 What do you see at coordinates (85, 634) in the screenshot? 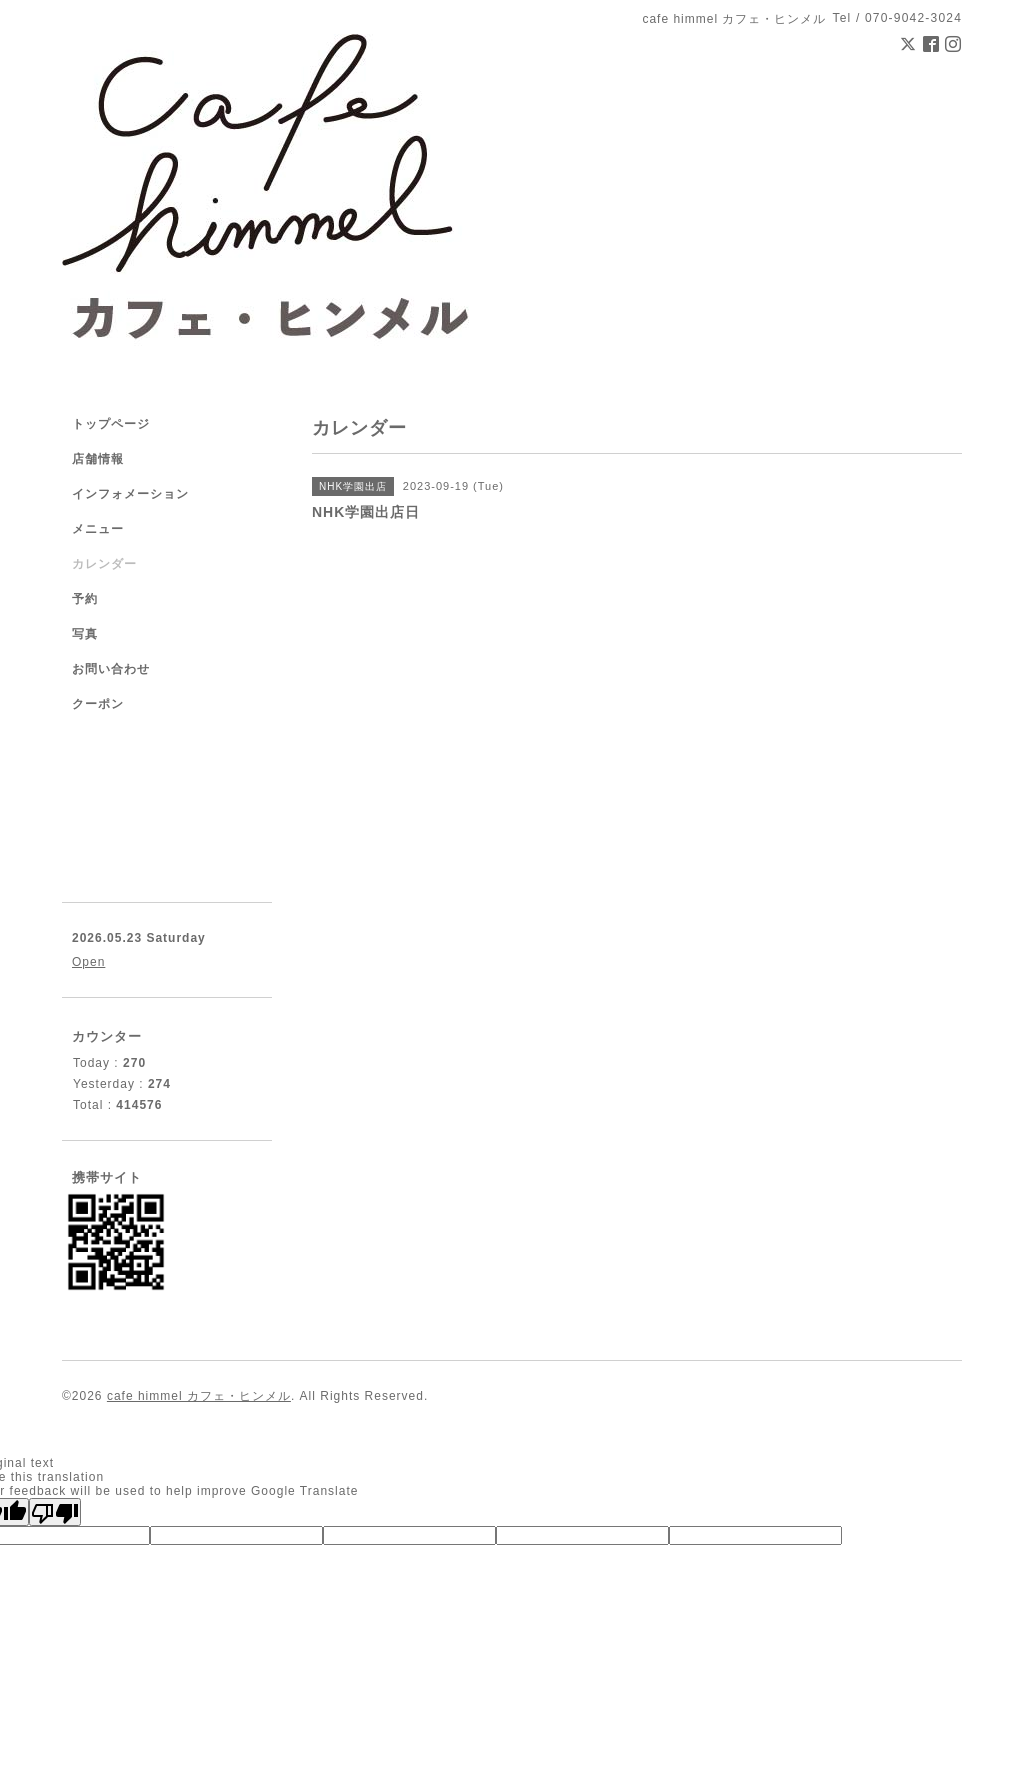
I see `写真` at bounding box center [85, 634].